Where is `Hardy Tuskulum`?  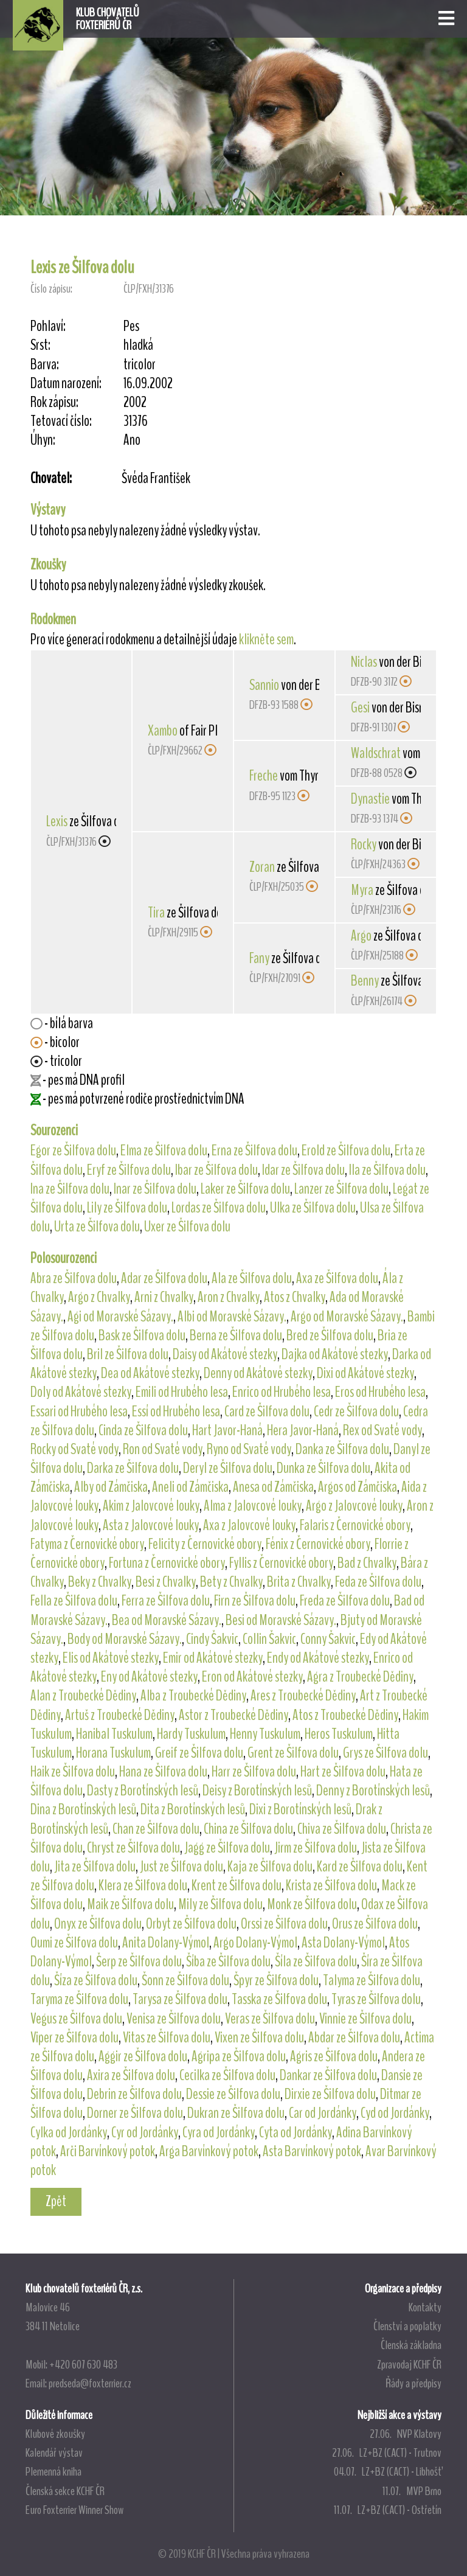 Hardy Tuskulum is located at coordinates (191, 1734).